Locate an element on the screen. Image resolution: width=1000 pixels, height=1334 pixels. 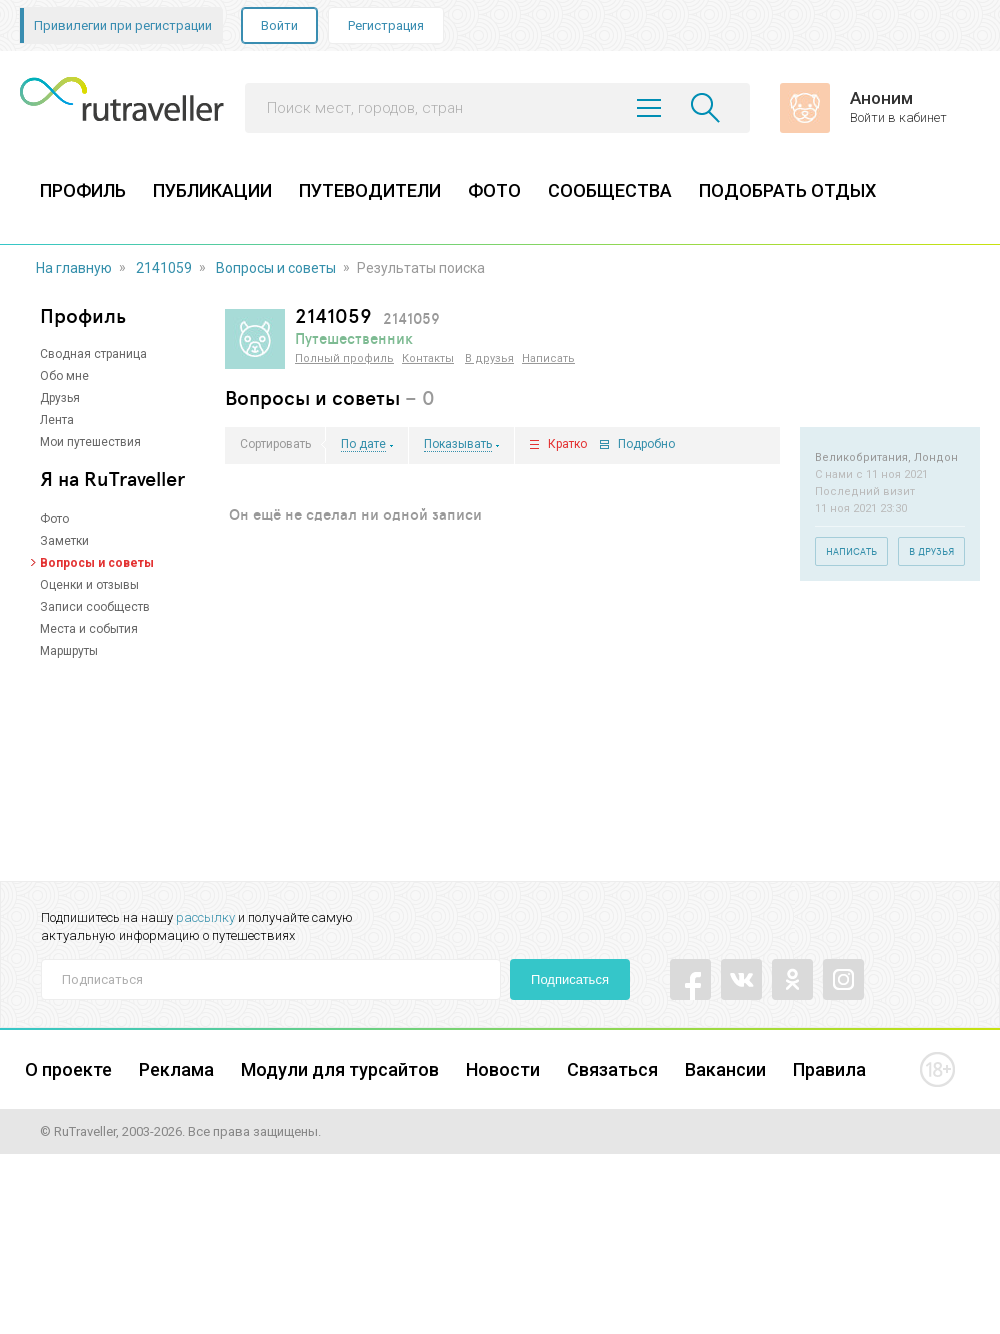
Обо мне is located at coordinates (64, 376).